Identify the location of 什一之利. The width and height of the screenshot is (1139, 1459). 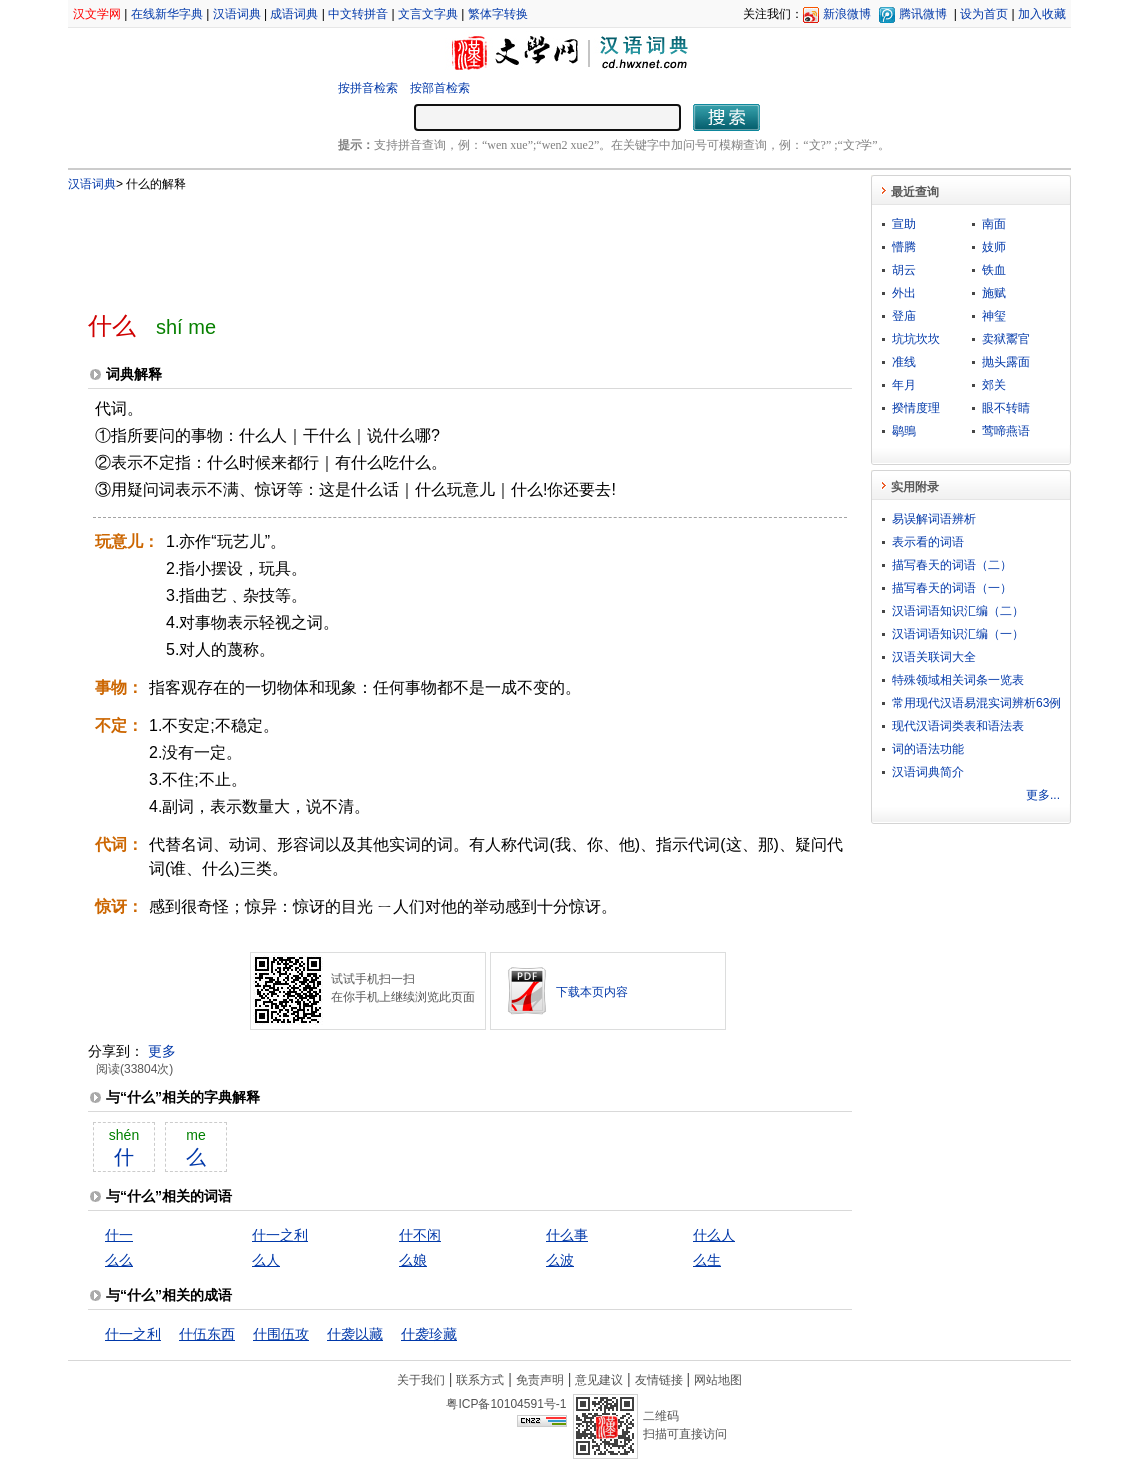
(280, 1235).